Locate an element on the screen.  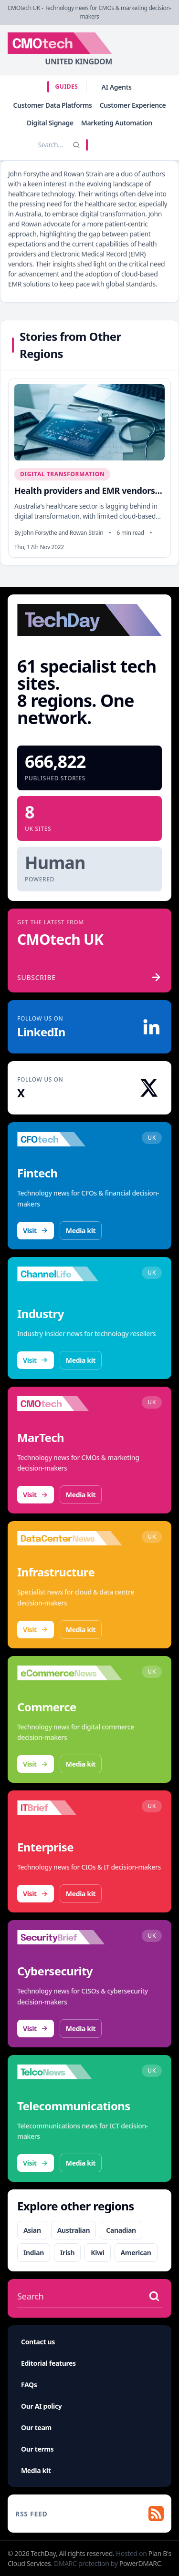
Our terms is located at coordinates (37, 2448).